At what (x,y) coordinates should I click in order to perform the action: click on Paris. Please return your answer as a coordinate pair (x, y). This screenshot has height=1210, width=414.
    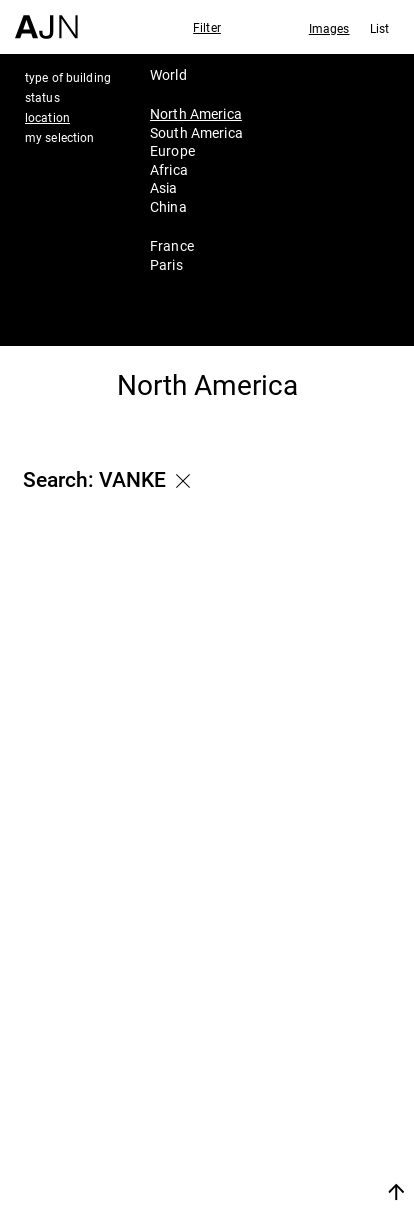
    Looking at the image, I should click on (166, 264).